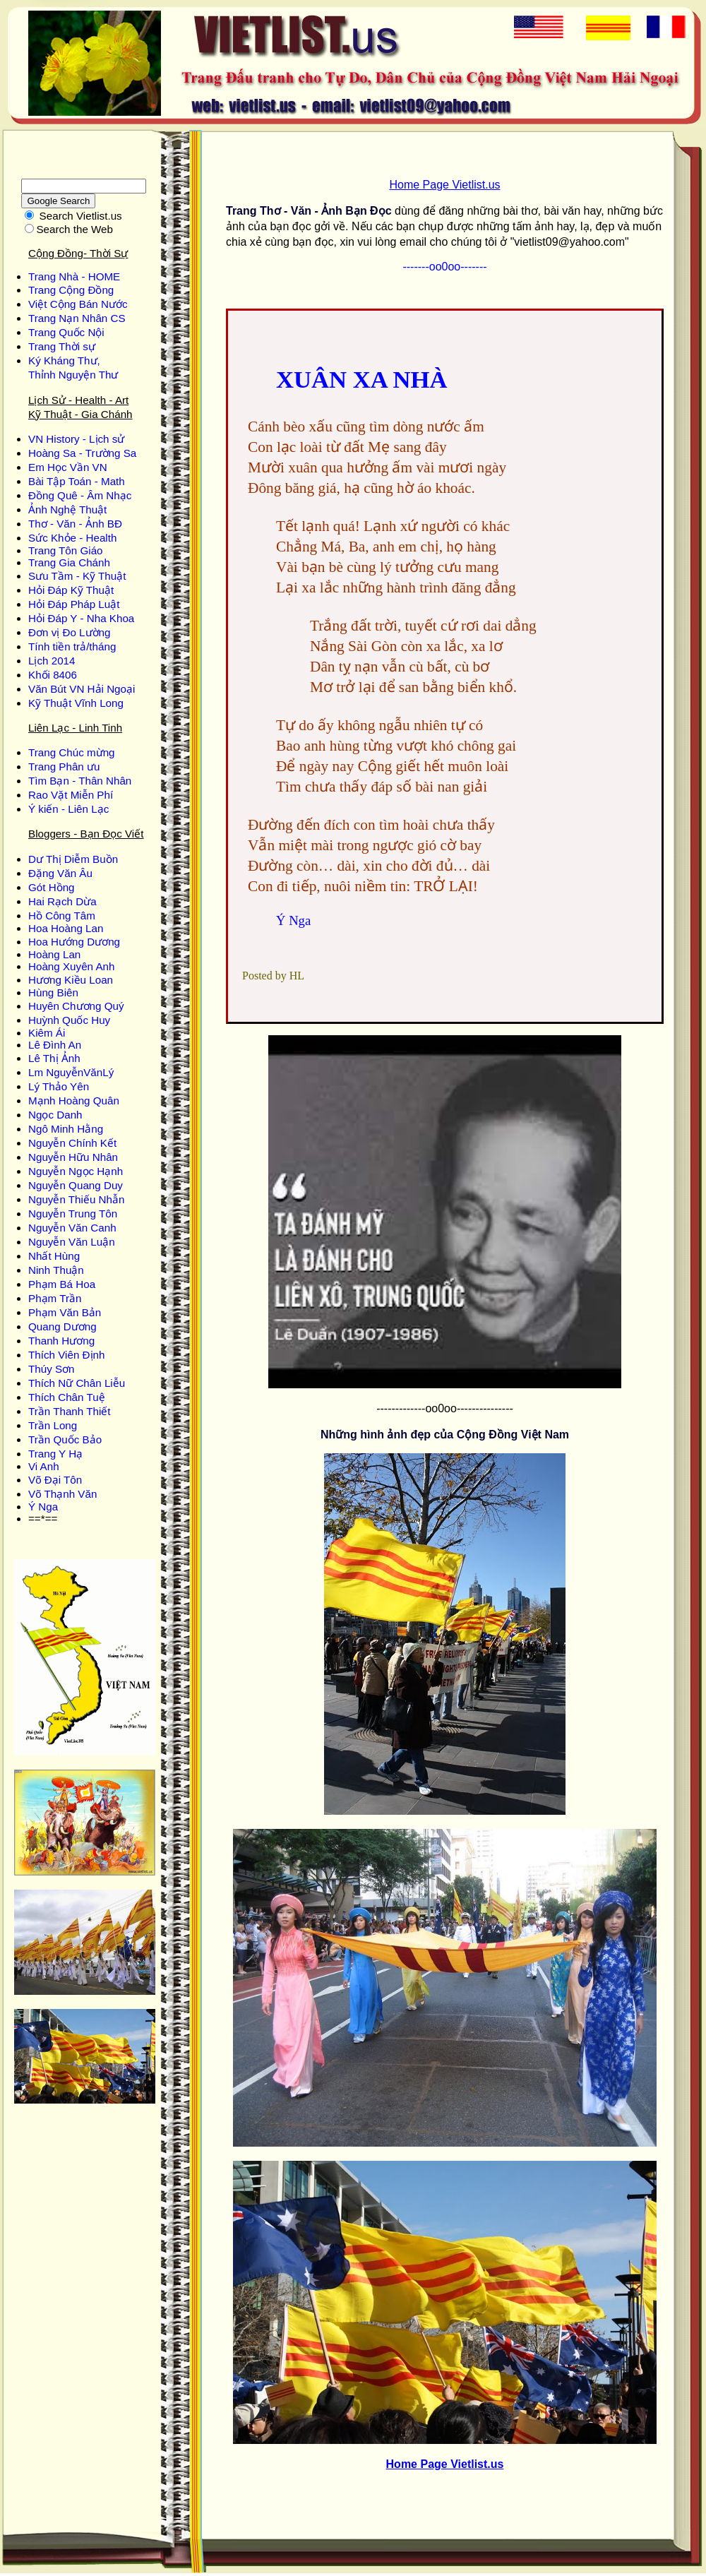 This screenshot has width=706, height=2576. Describe the element at coordinates (43, 1507) in the screenshot. I see `Ý Nga` at that location.